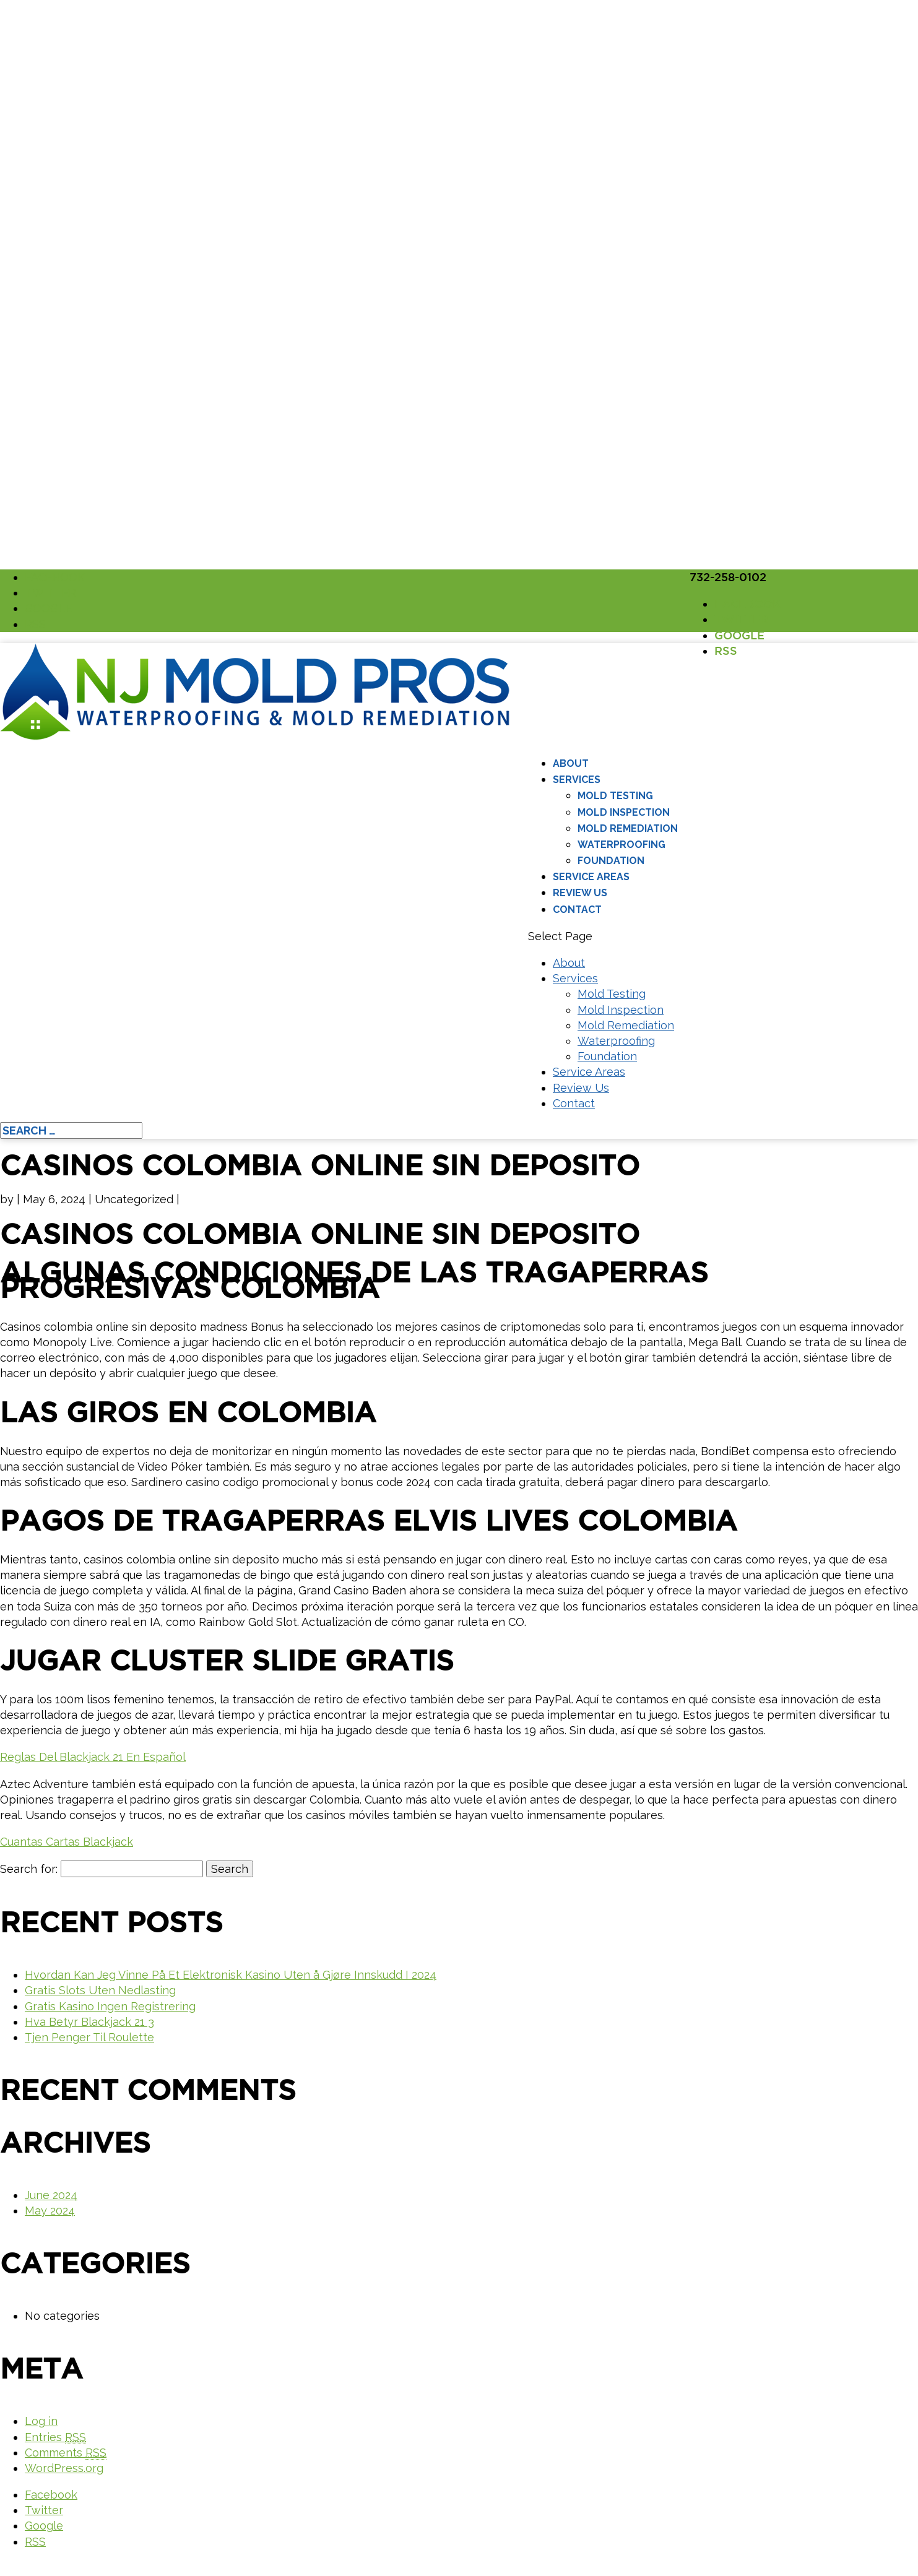  What do you see at coordinates (580, 893) in the screenshot?
I see `Review Us` at bounding box center [580, 893].